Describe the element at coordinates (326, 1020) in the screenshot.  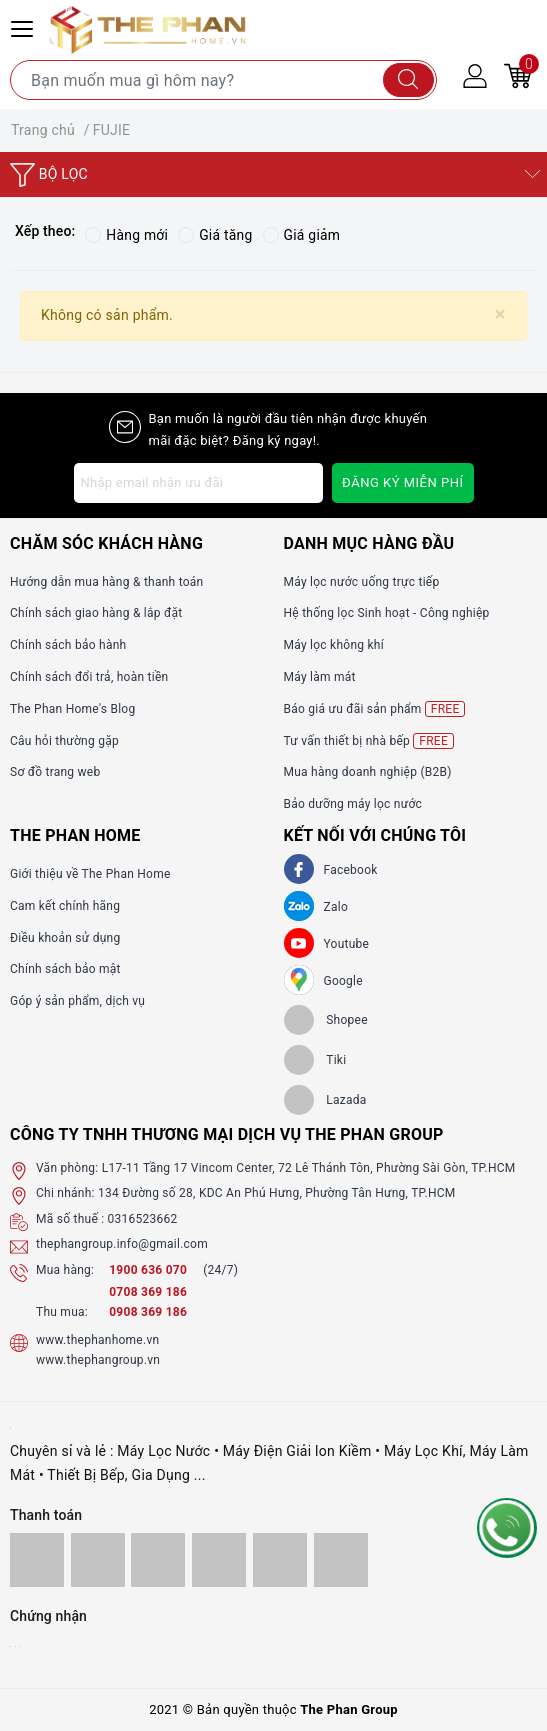
I see `[shopee]` at that location.